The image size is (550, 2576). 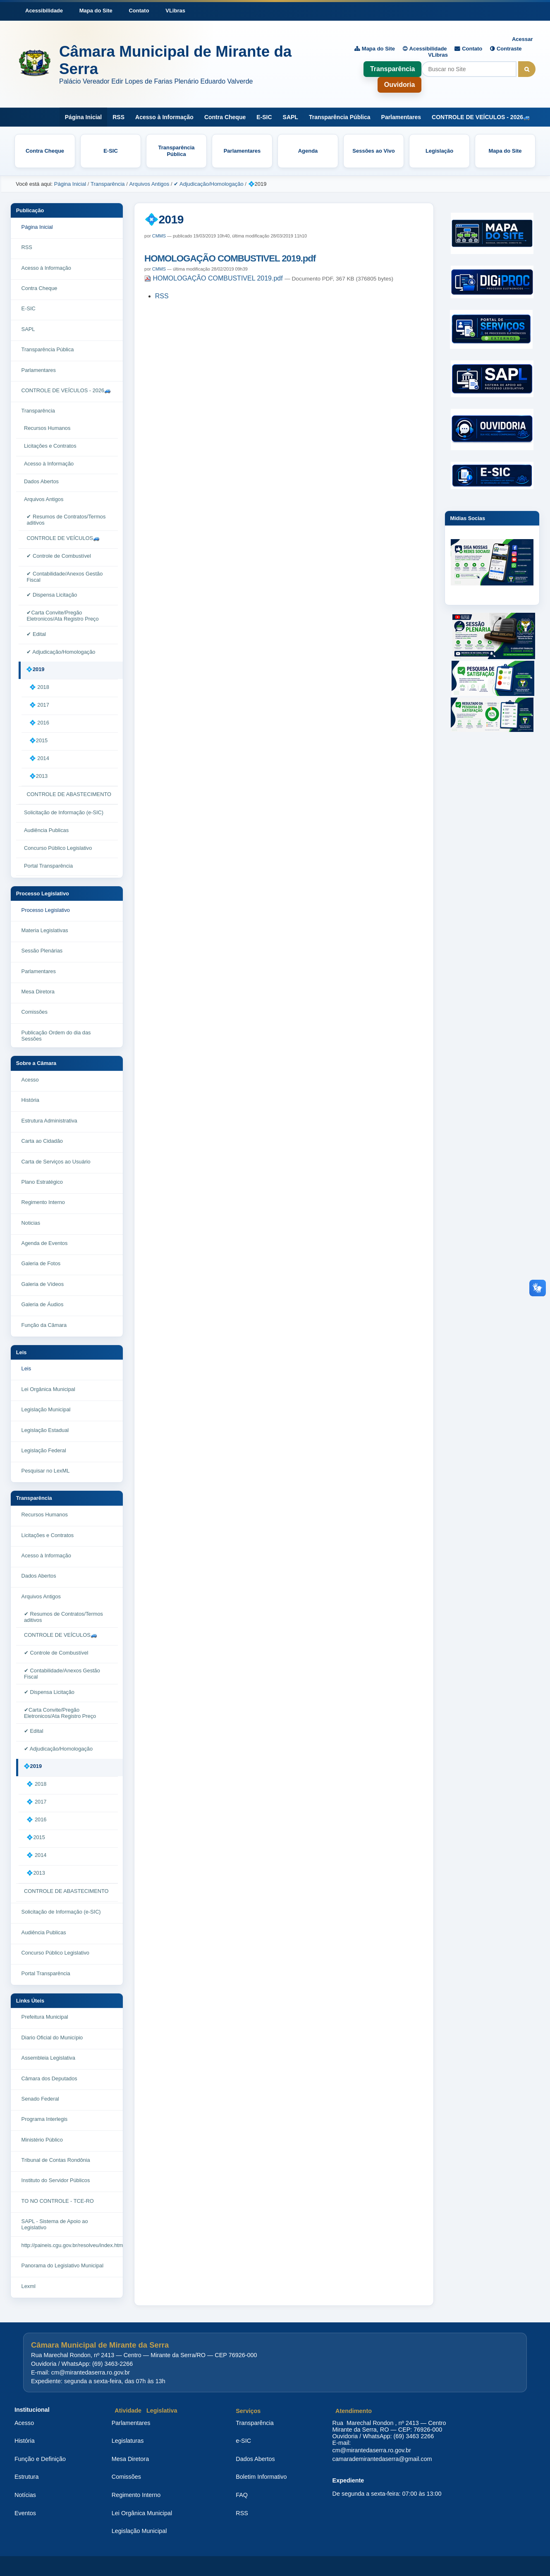 What do you see at coordinates (24, 2440) in the screenshot?
I see `História` at bounding box center [24, 2440].